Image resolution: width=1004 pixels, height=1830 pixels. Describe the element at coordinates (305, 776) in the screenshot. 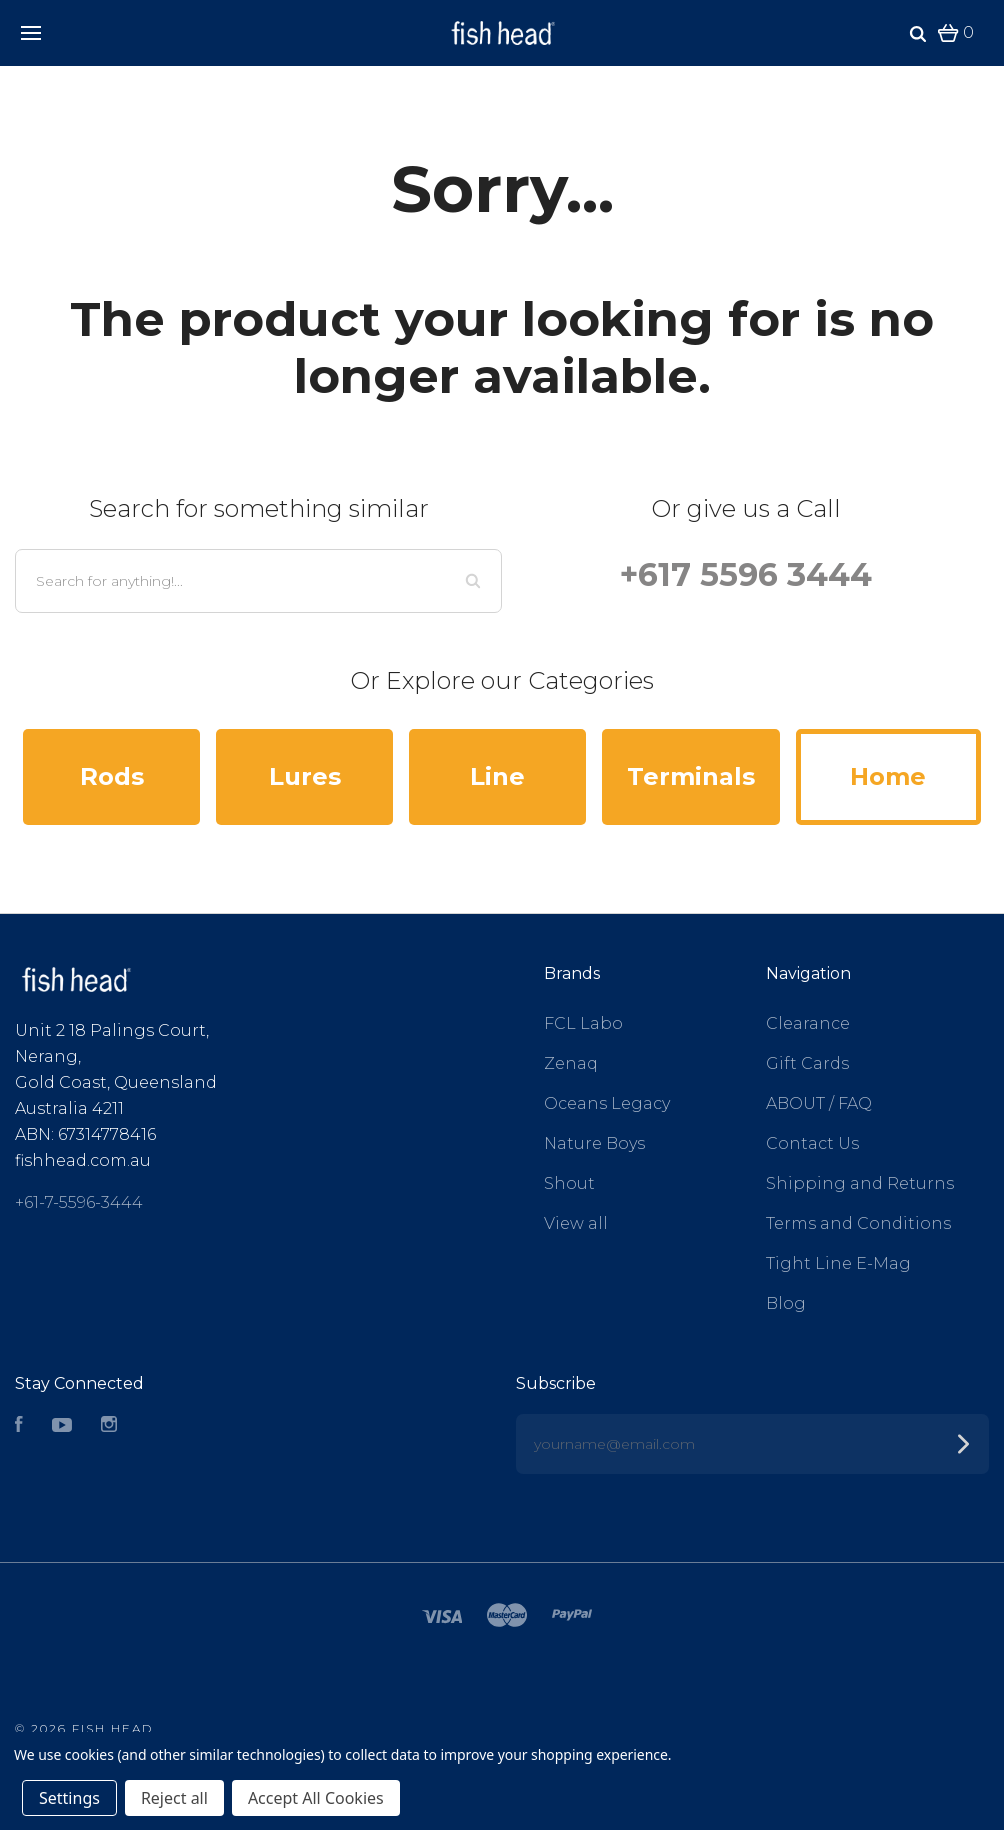

I see `Lures` at that location.